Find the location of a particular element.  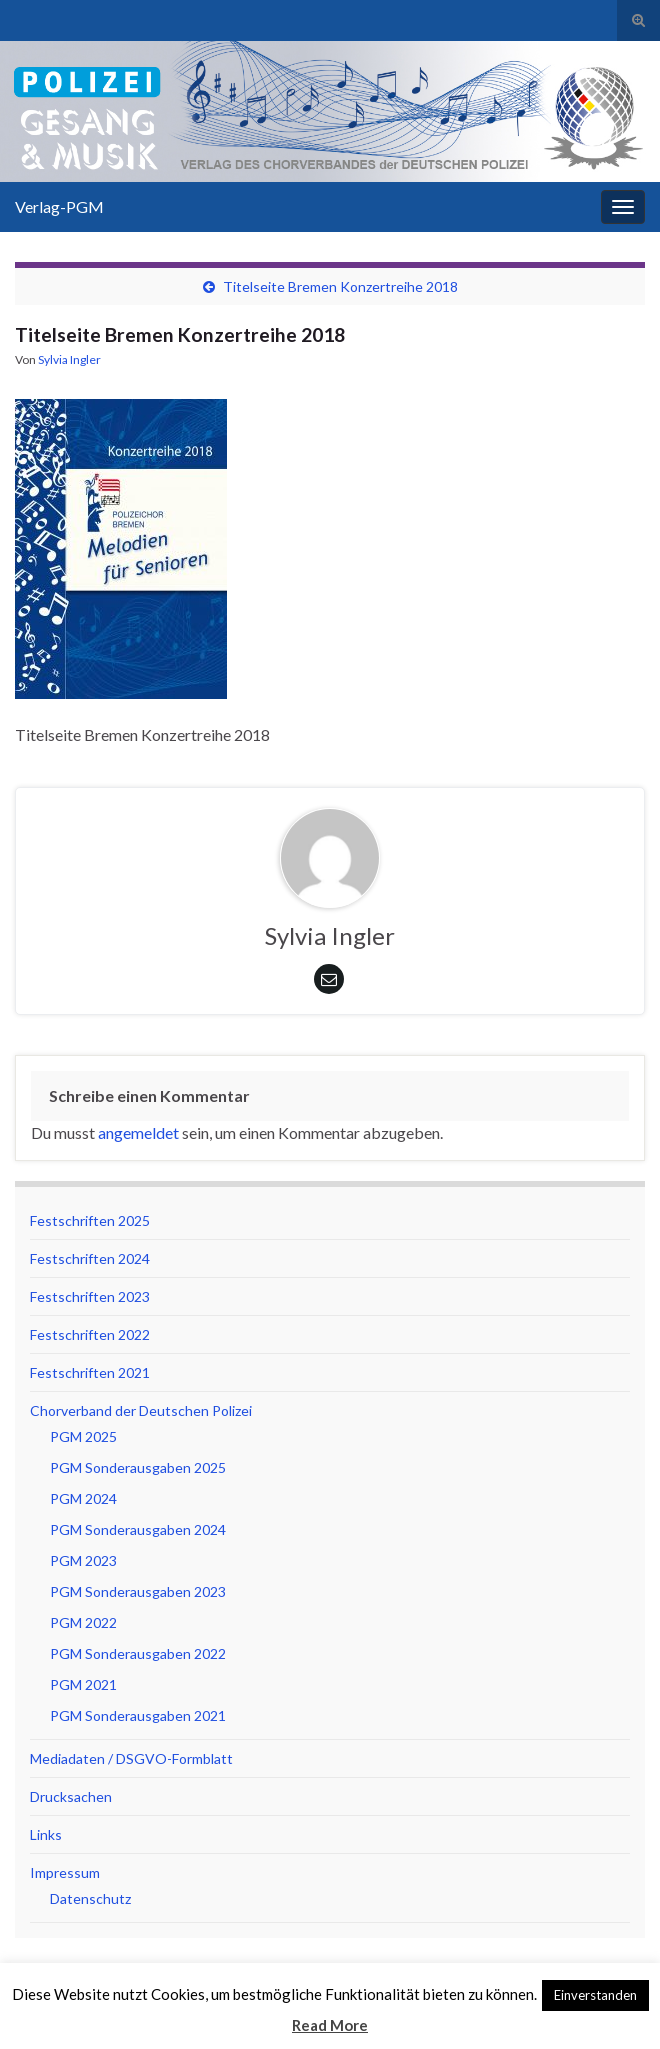

Festschriften 2022 is located at coordinates (90, 1334).